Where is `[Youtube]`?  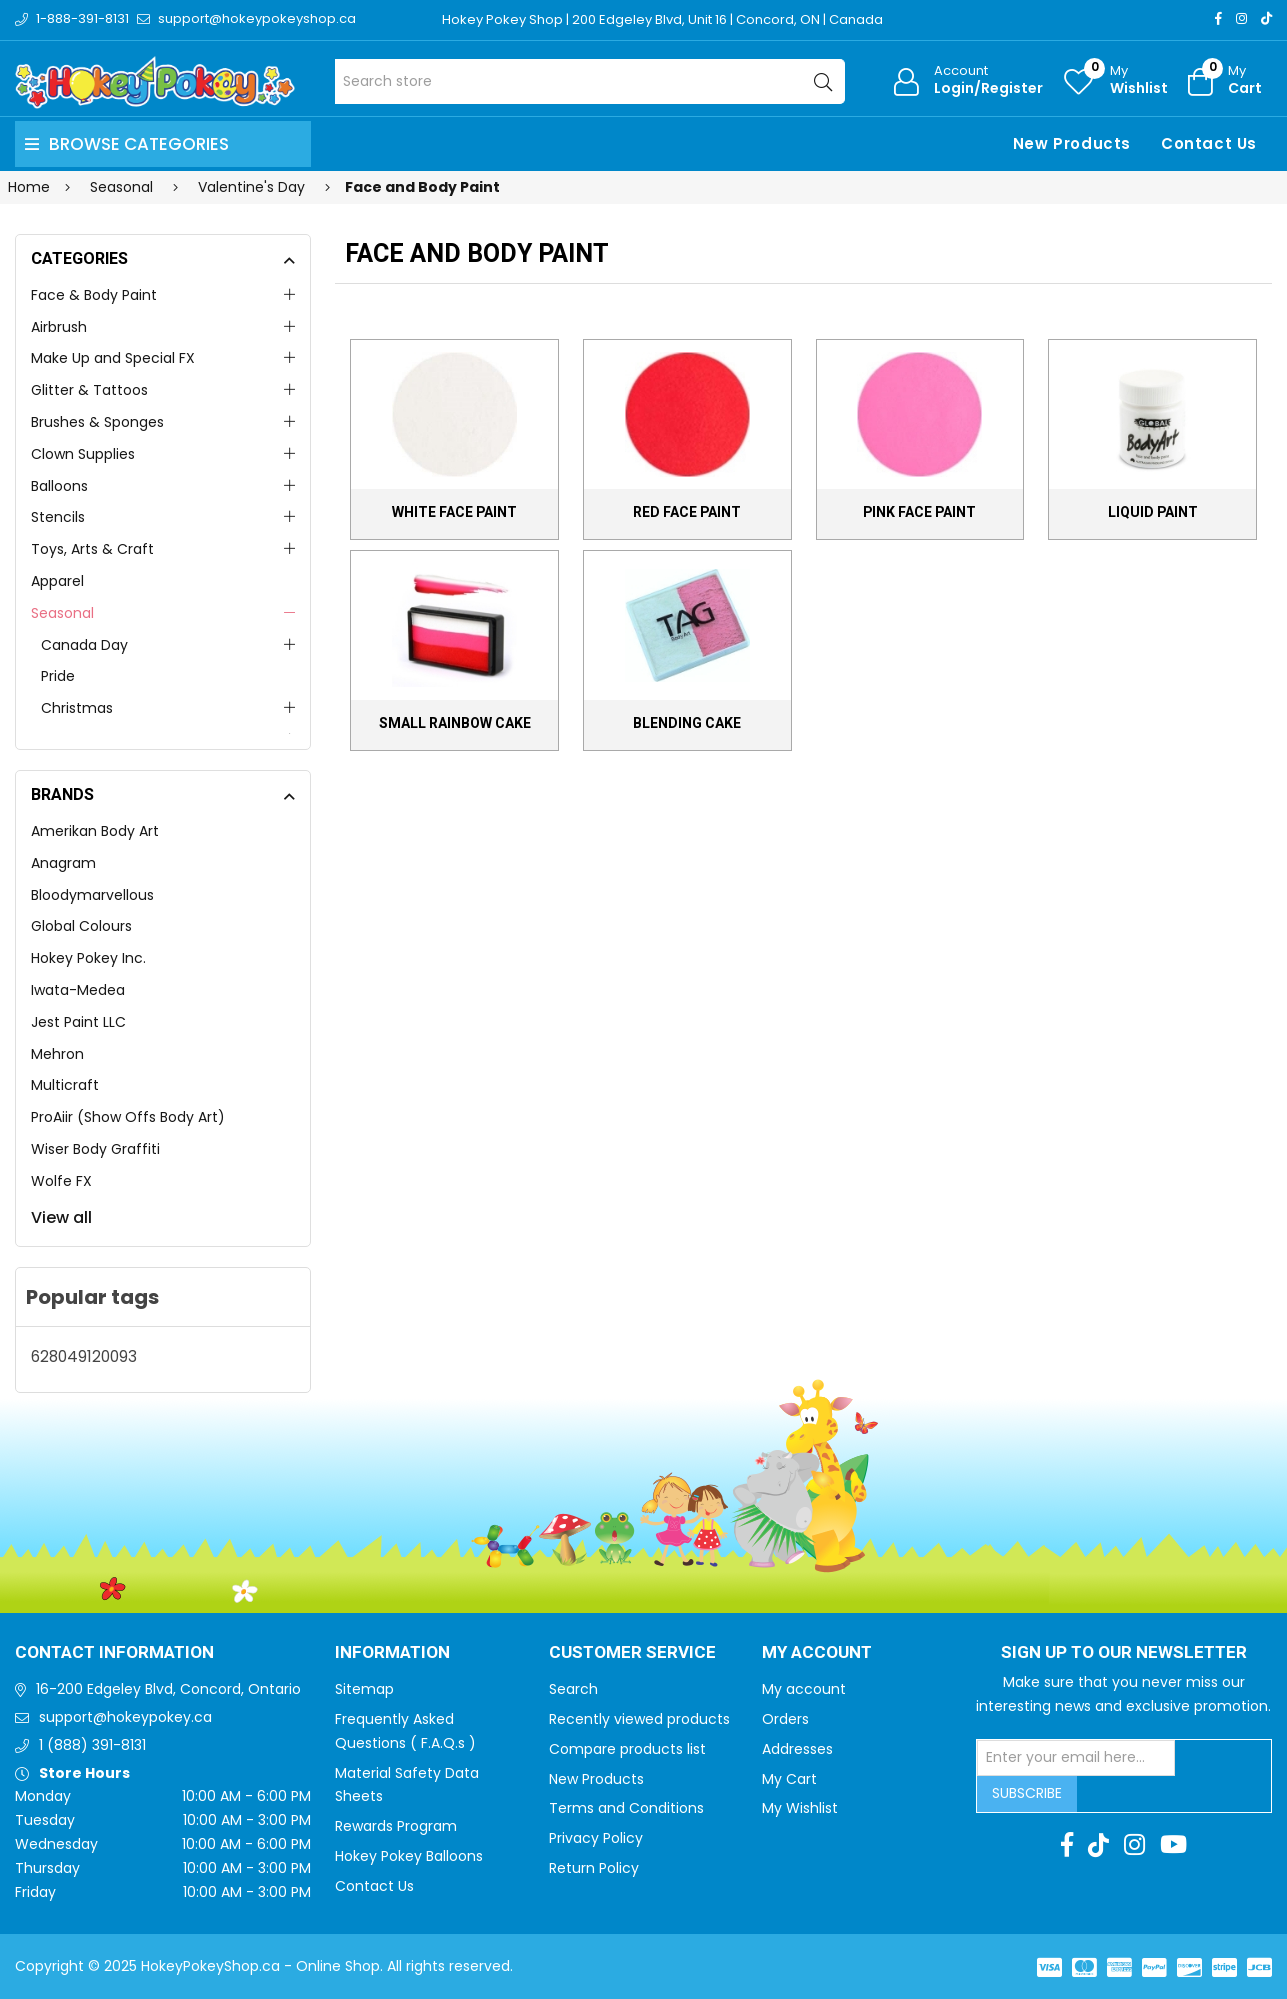
[Youtube] is located at coordinates (1173, 1845).